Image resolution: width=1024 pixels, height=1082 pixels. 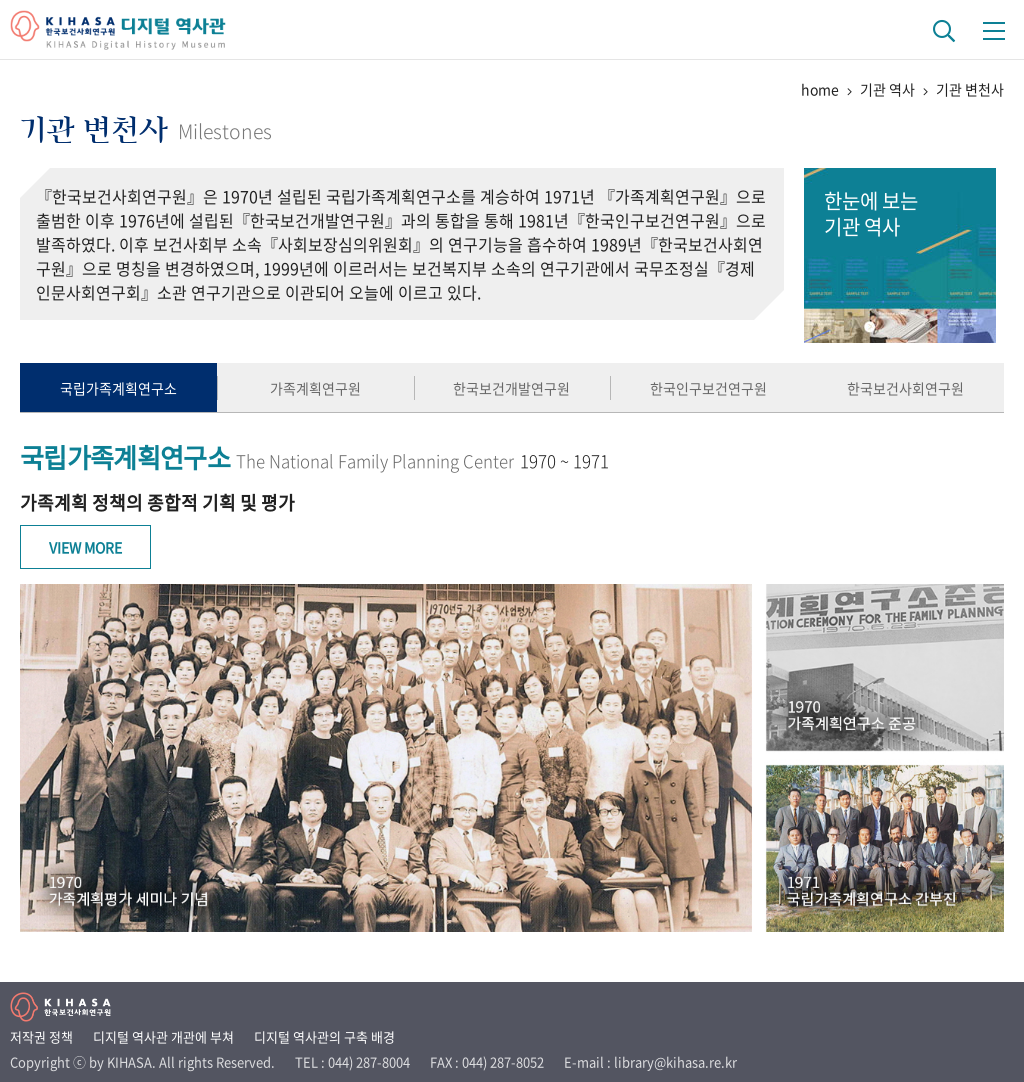 I want to click on 한국보건사회연구원, so click(x=905, y=388).